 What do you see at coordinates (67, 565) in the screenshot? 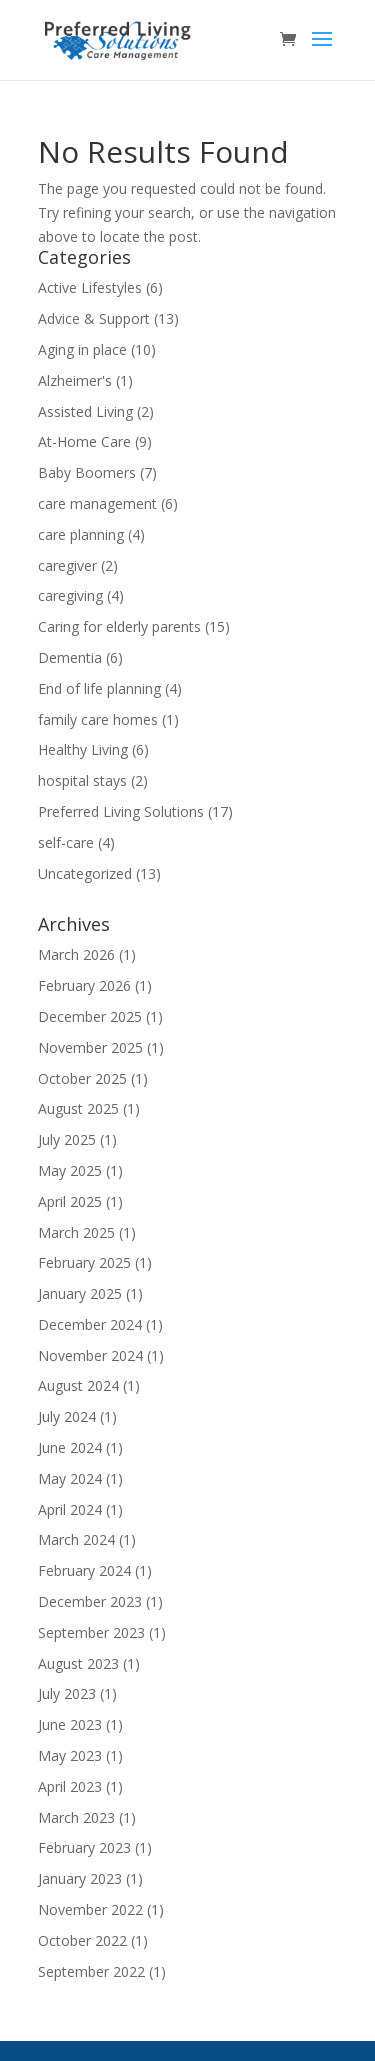
I see `caregiver` at bounding box center [67, 565].